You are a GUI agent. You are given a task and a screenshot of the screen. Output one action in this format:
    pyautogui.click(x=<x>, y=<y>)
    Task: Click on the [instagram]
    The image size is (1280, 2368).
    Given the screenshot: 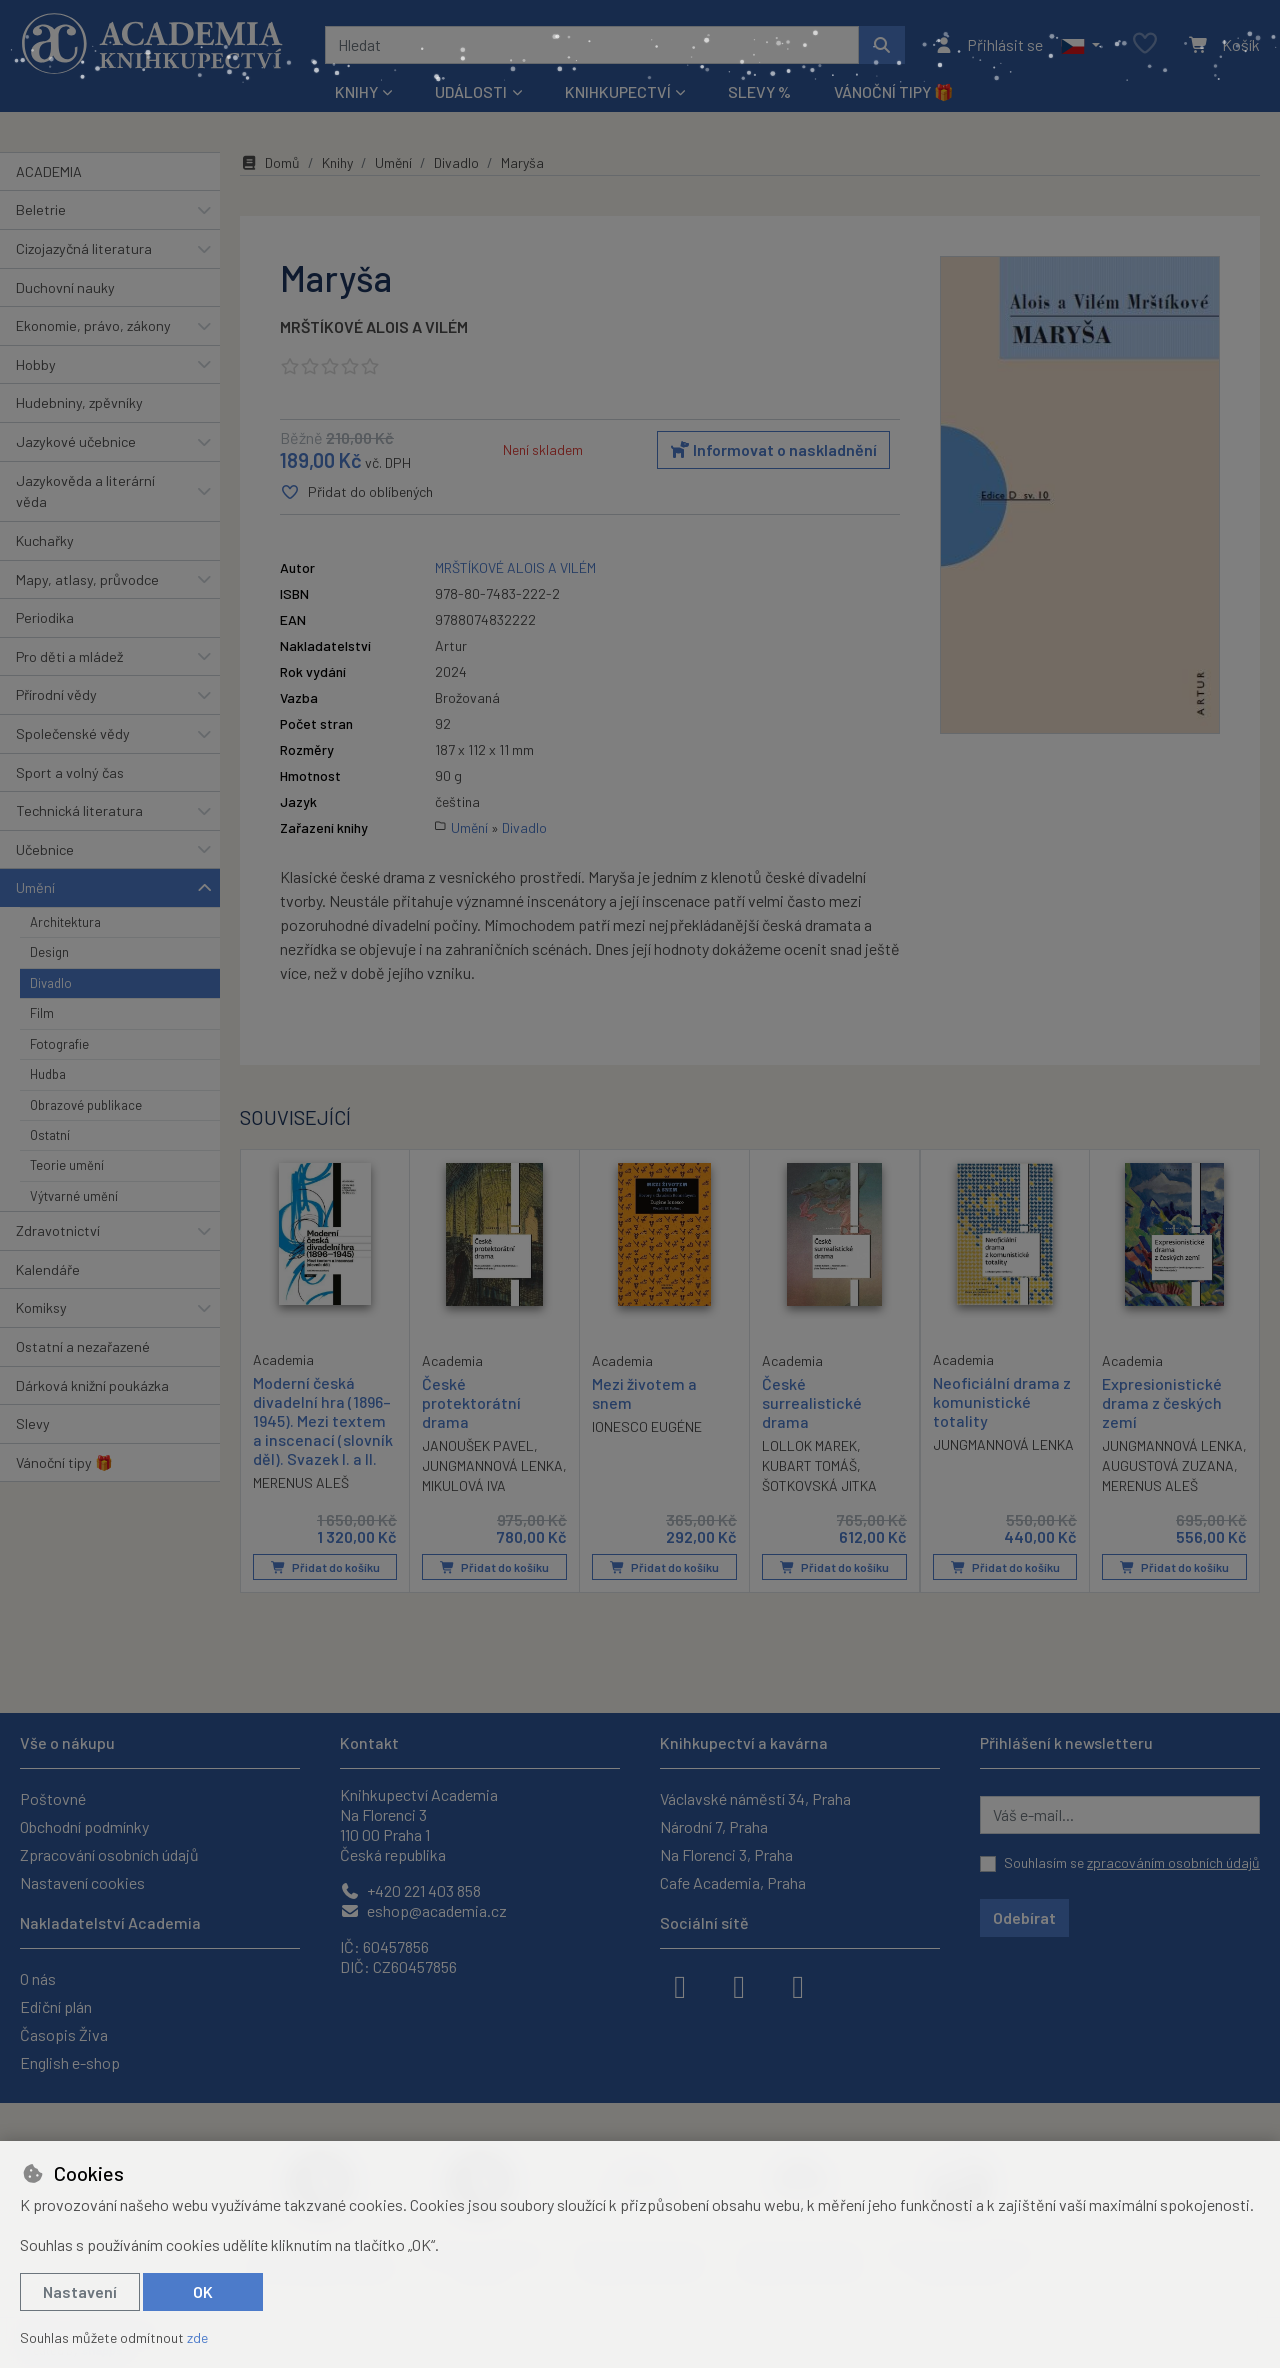 What is the action you would take?
    pyautogui.click(x=739, y=1985)
    